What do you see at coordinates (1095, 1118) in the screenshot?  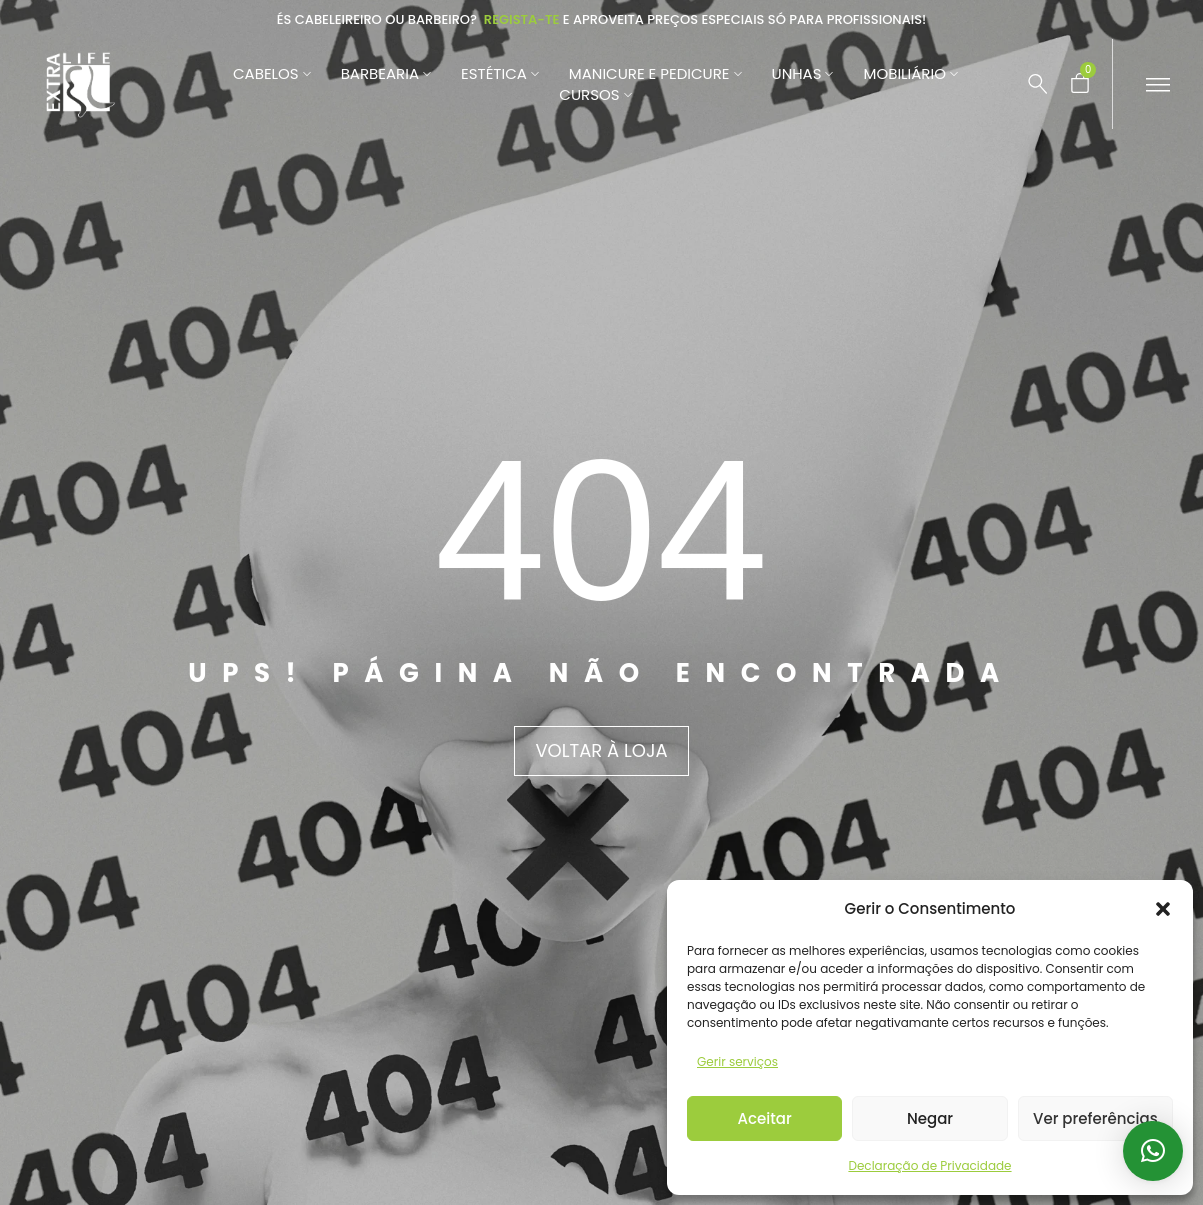 I see `Ver preferências` at bounding box center [1095, 1118].